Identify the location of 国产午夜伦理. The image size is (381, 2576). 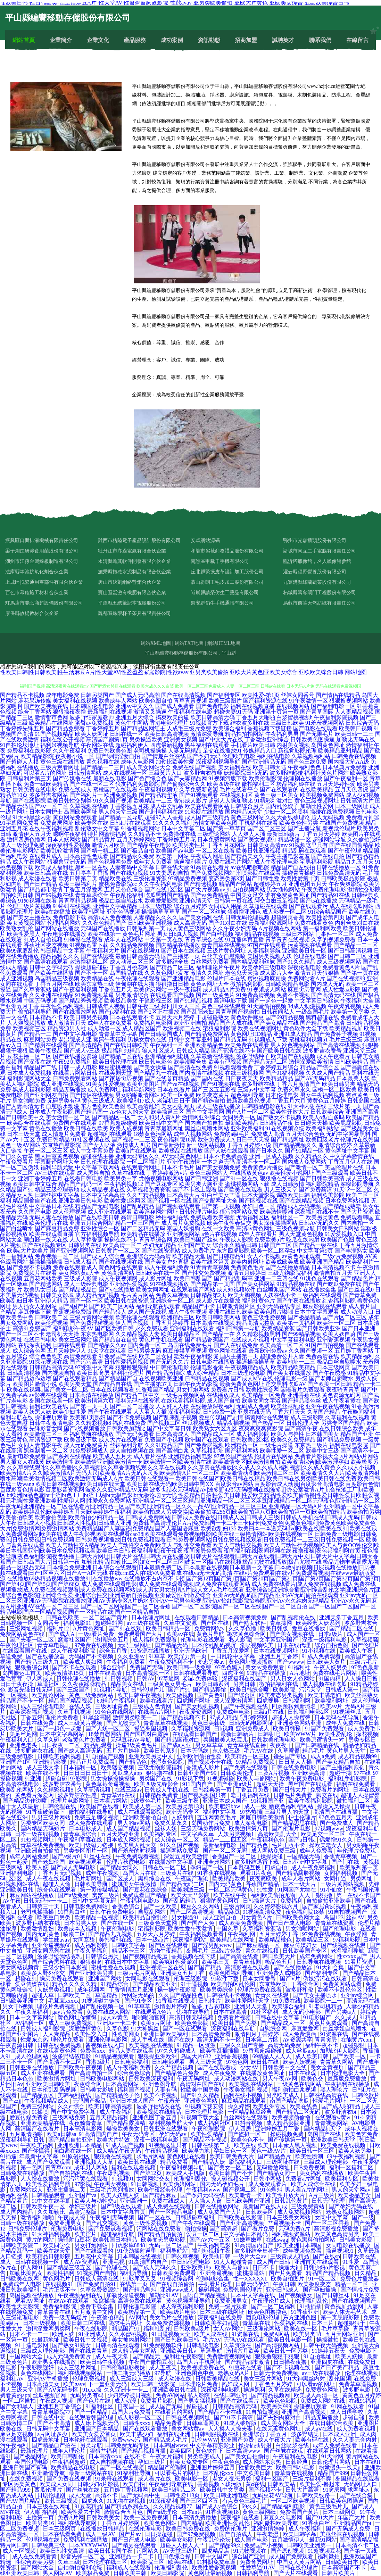
(344, 851).